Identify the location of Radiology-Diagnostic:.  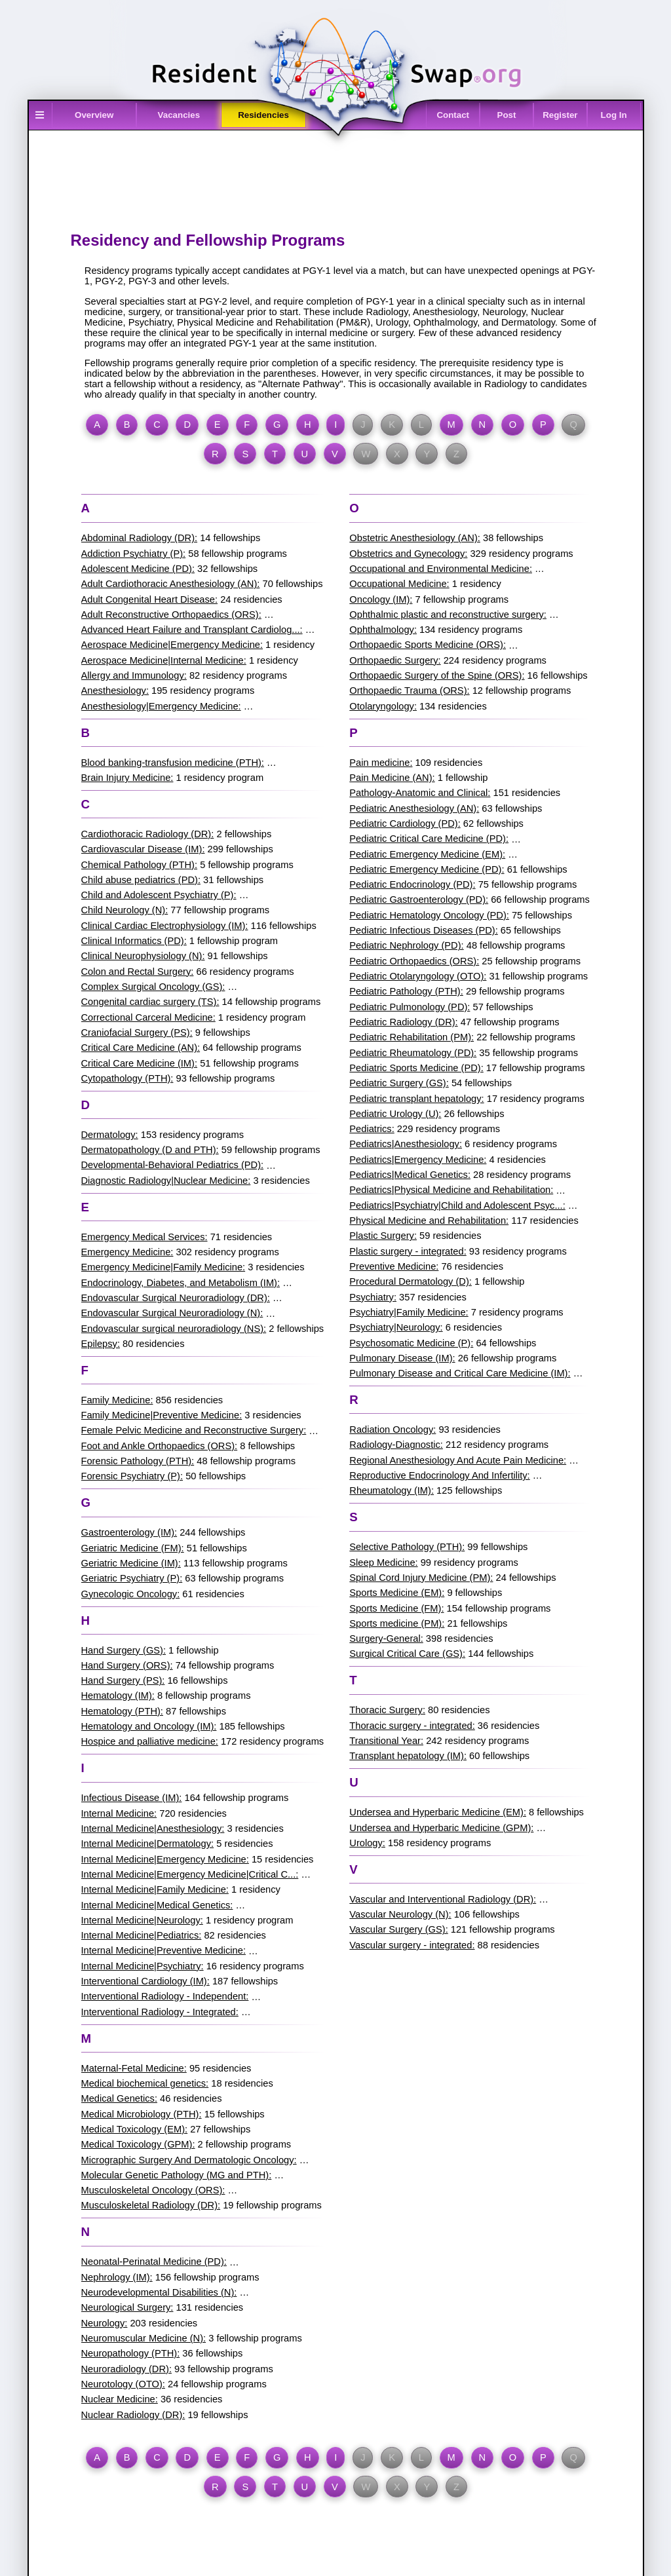
(396, 1444).